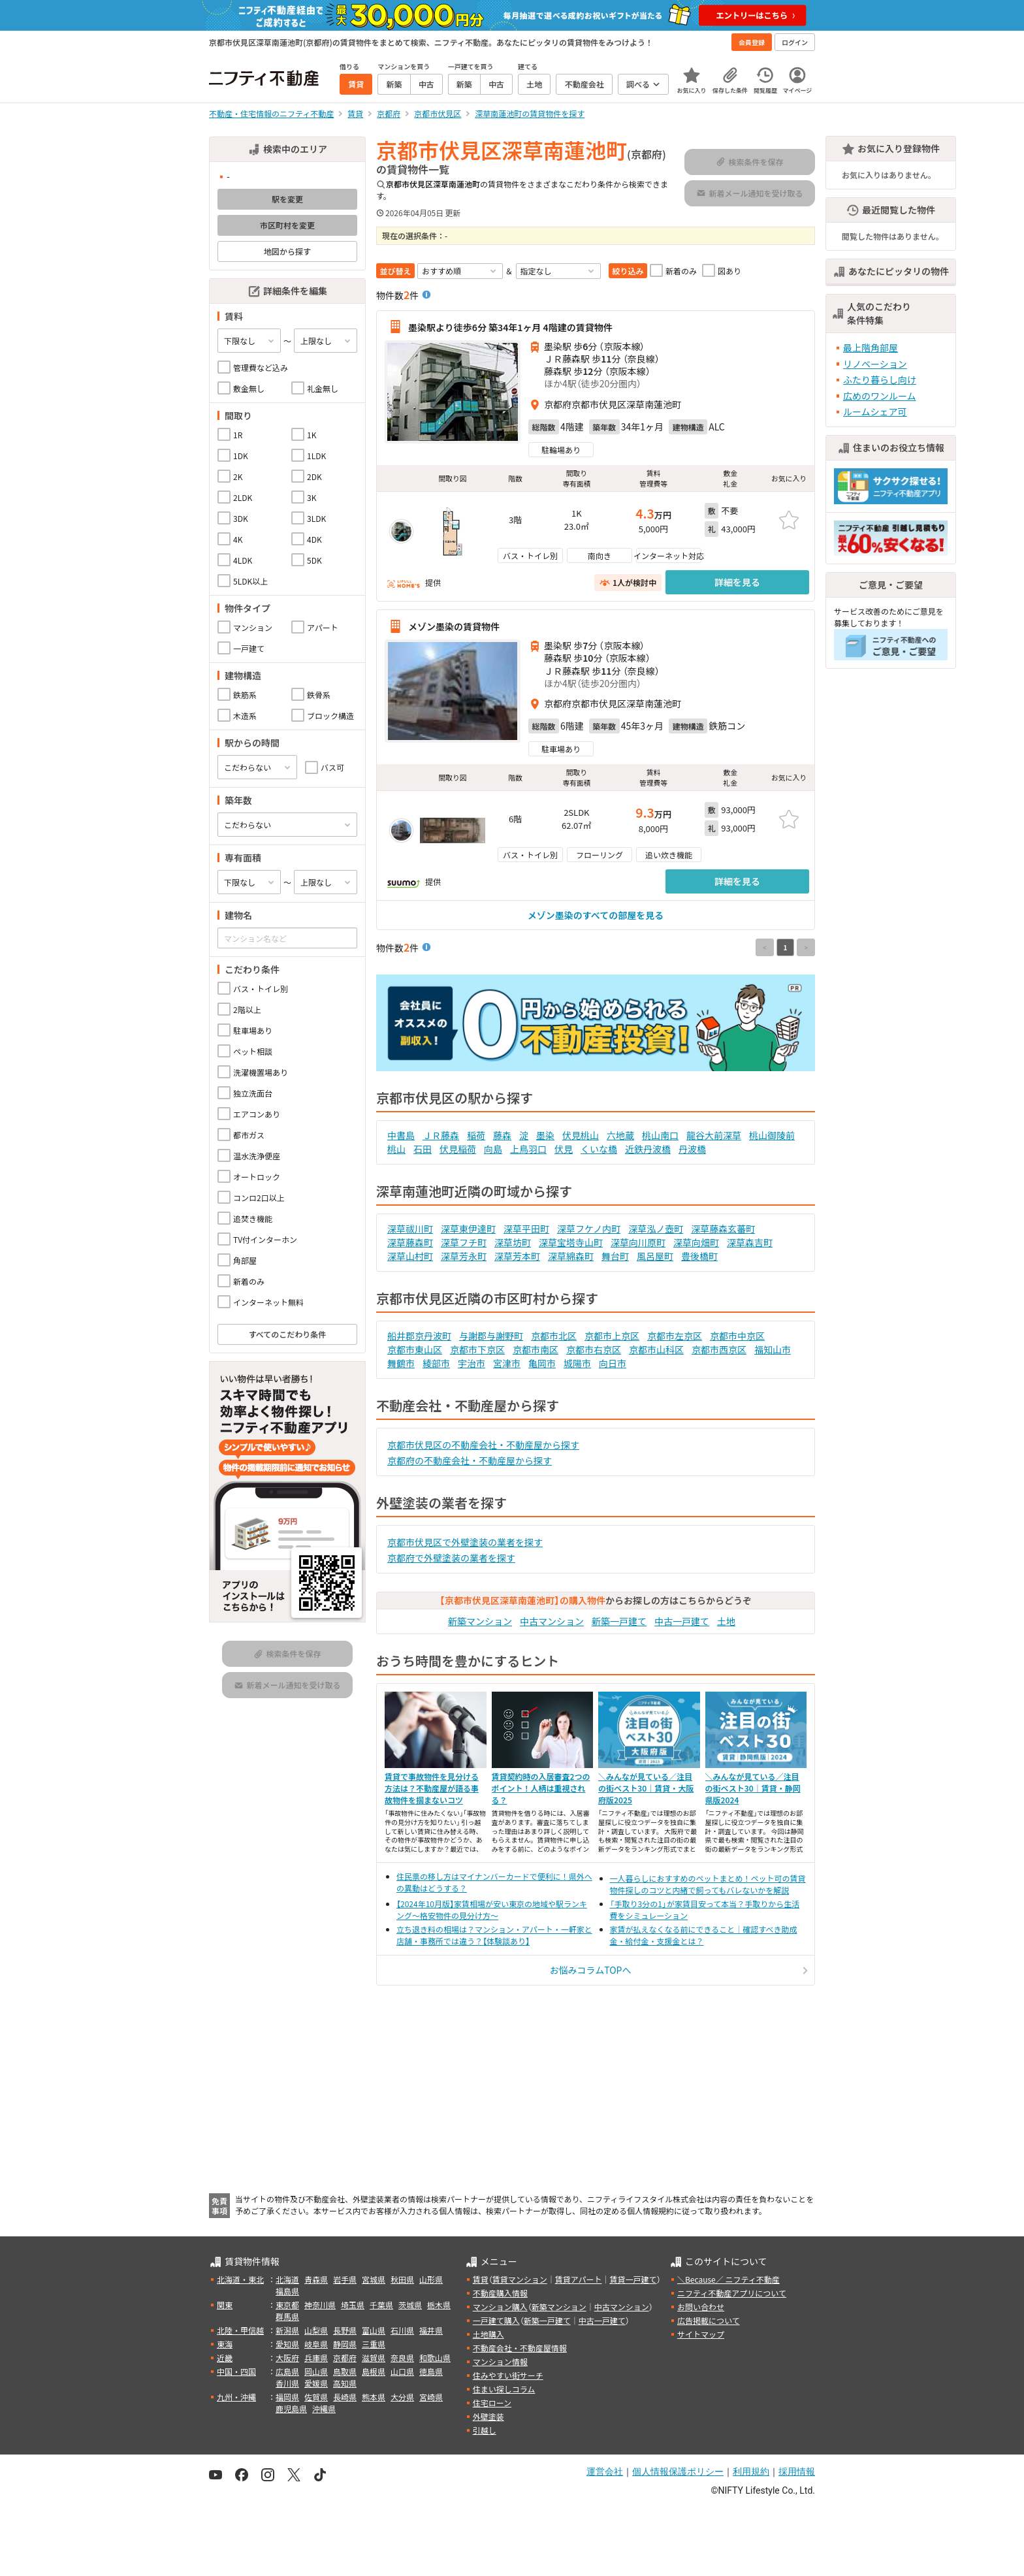  I want to click on 深草坊町, so click(512, 1242).